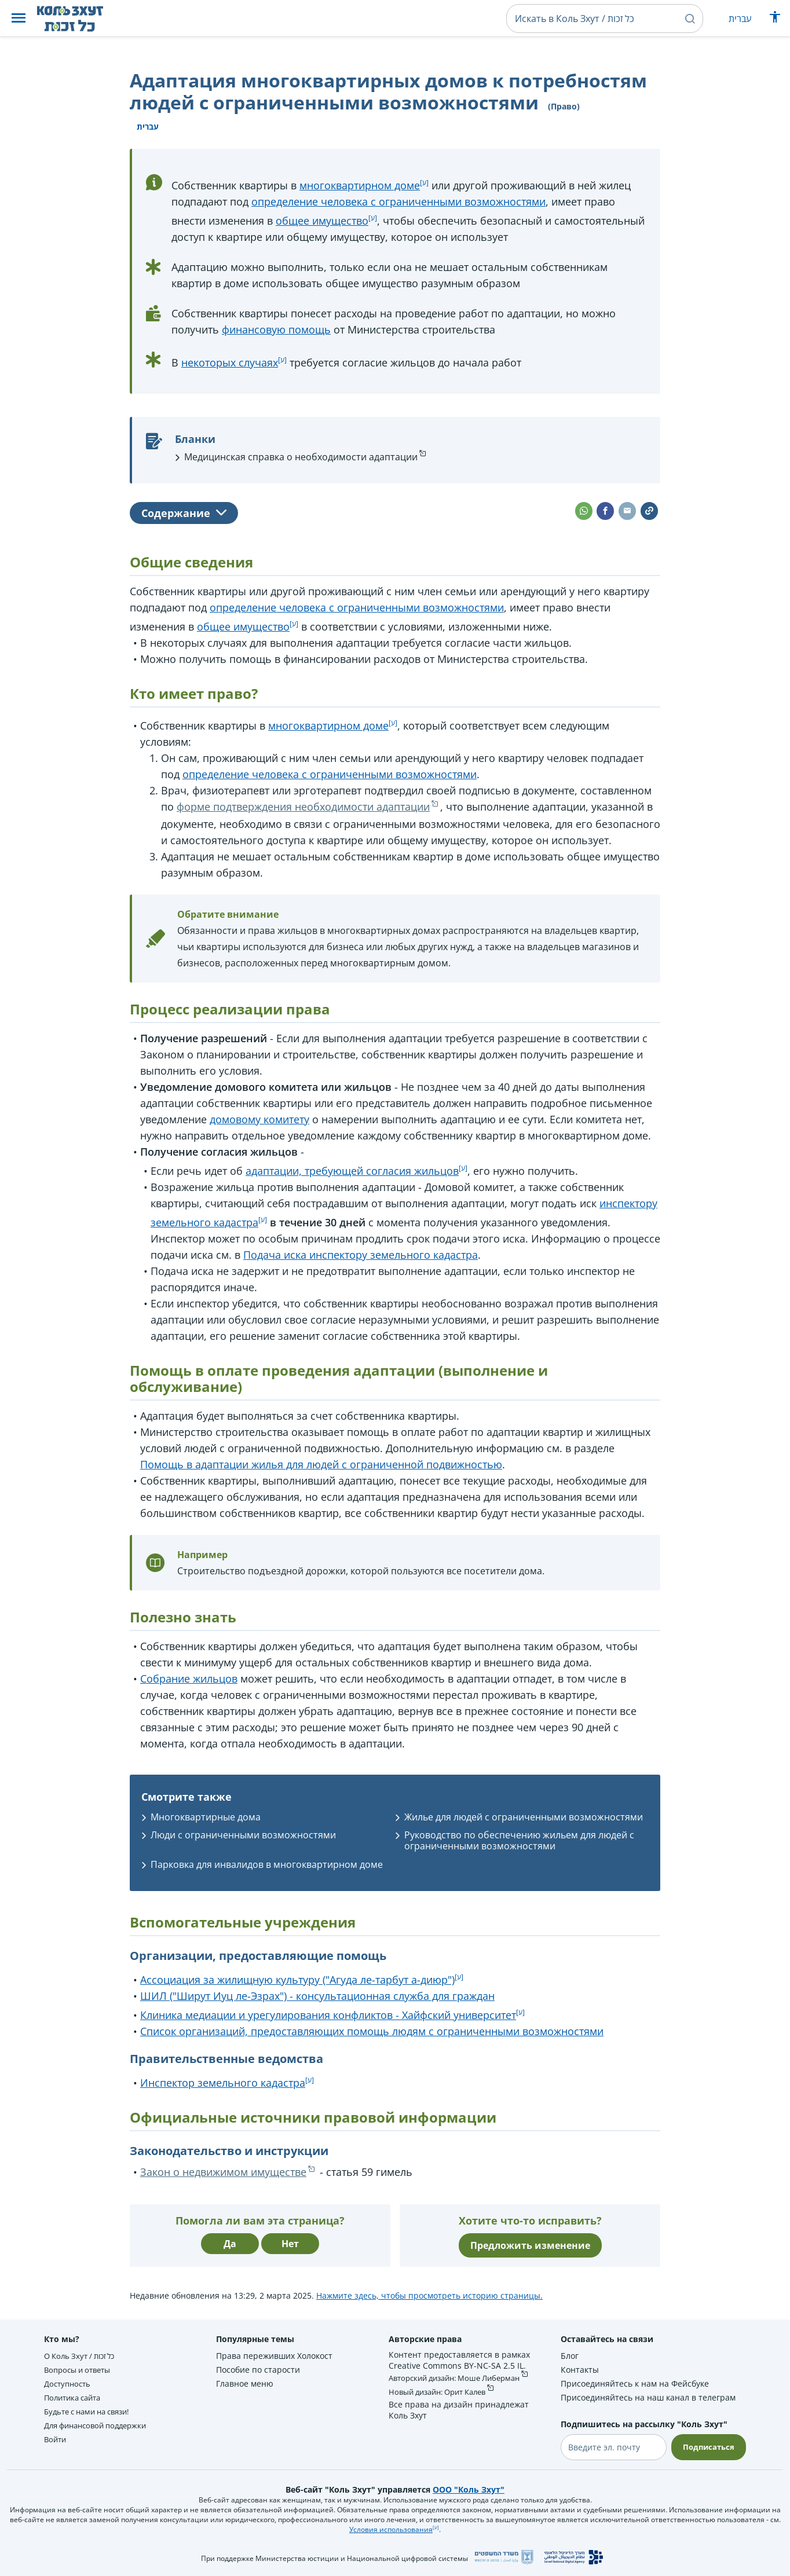 The height and width of the screenshot is (2576, 790). I want to click on Список организаций, предоставляющих помощь людям с ограниченными возможностями, so click(372, 2031).